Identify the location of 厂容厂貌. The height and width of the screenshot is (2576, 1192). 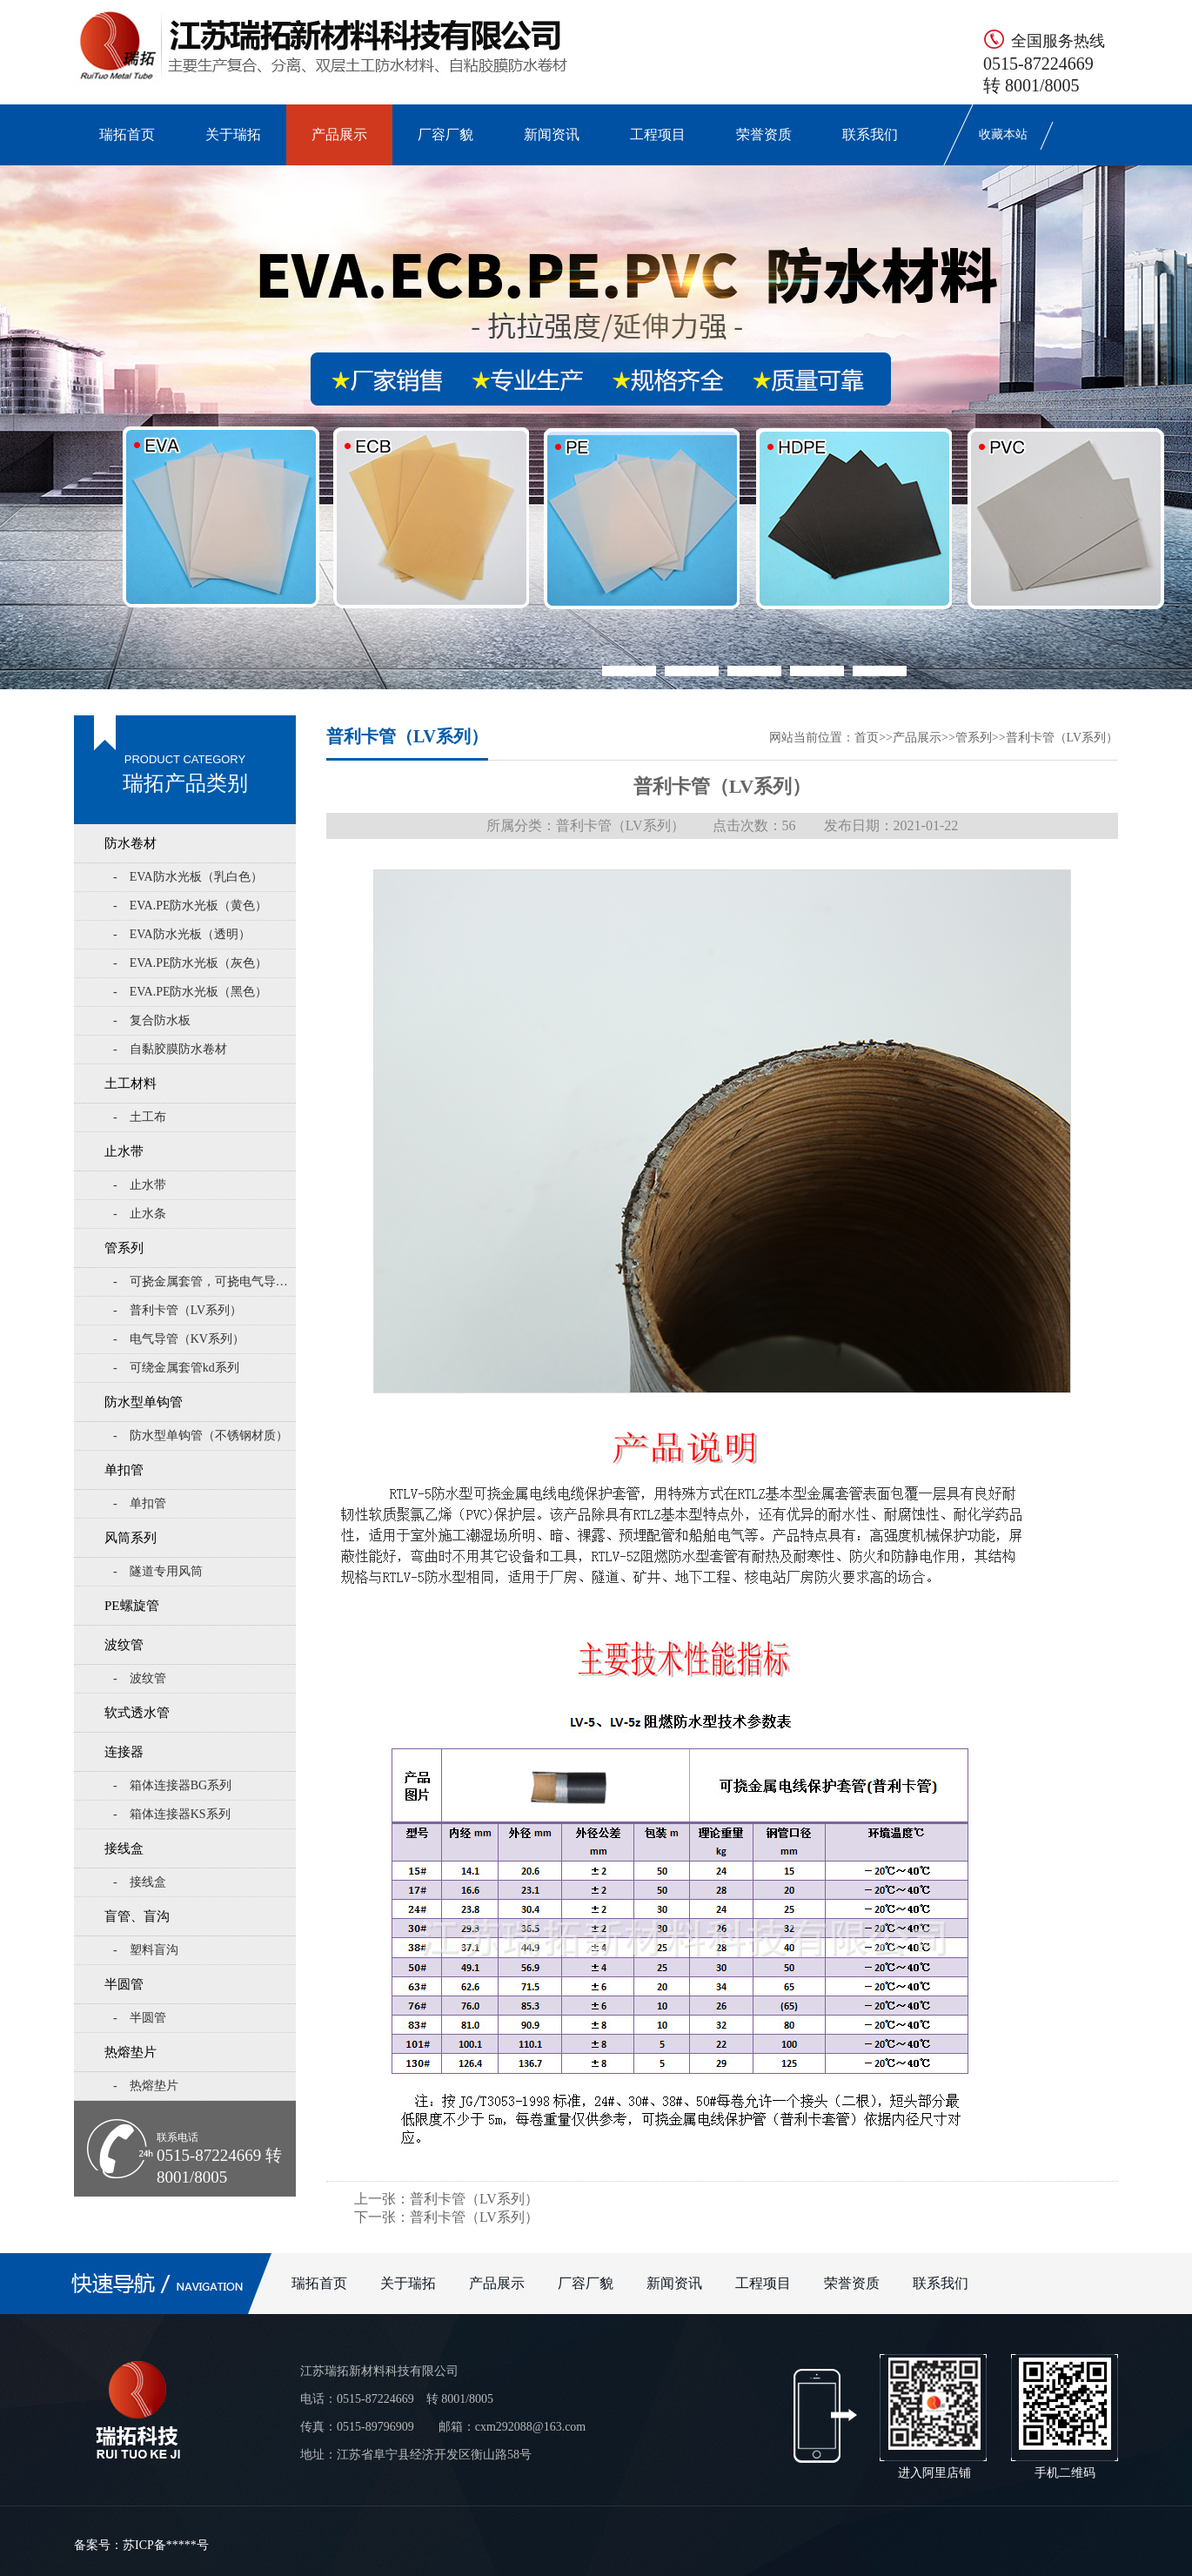
(445, 134).